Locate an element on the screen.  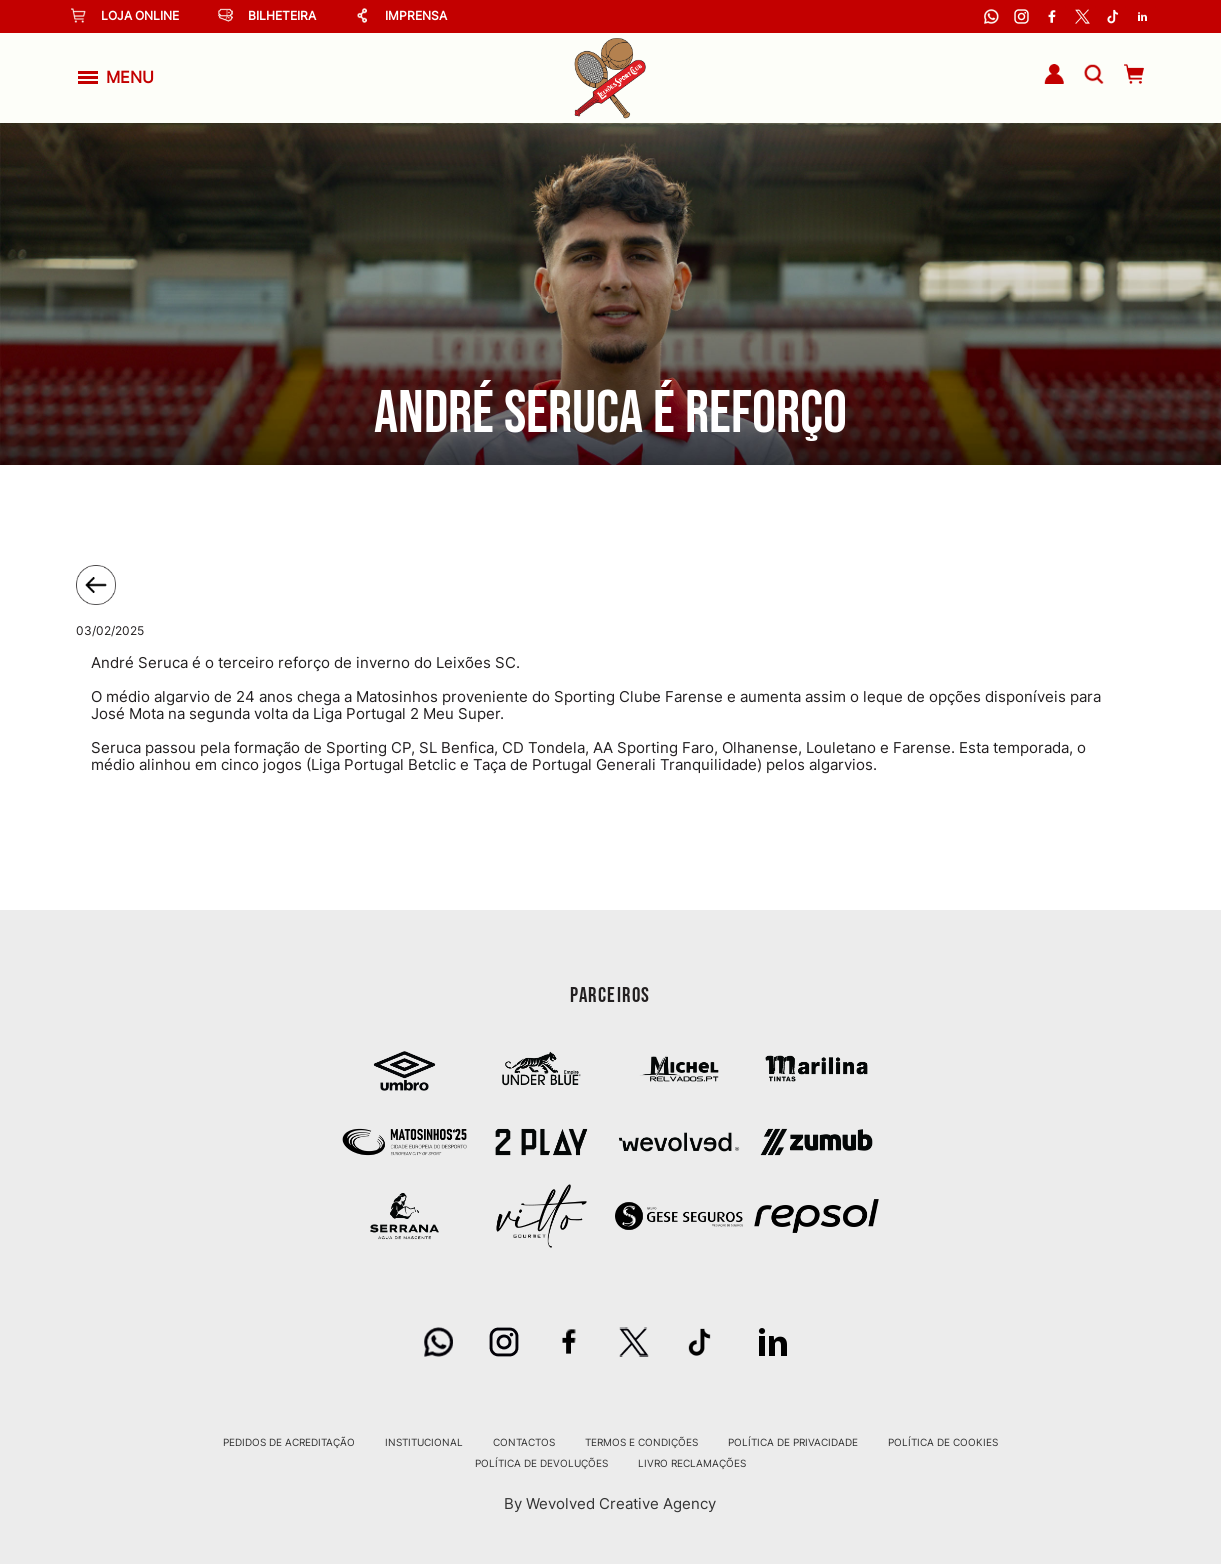
Política de Privacidade is located at coordinates (793, 1442).